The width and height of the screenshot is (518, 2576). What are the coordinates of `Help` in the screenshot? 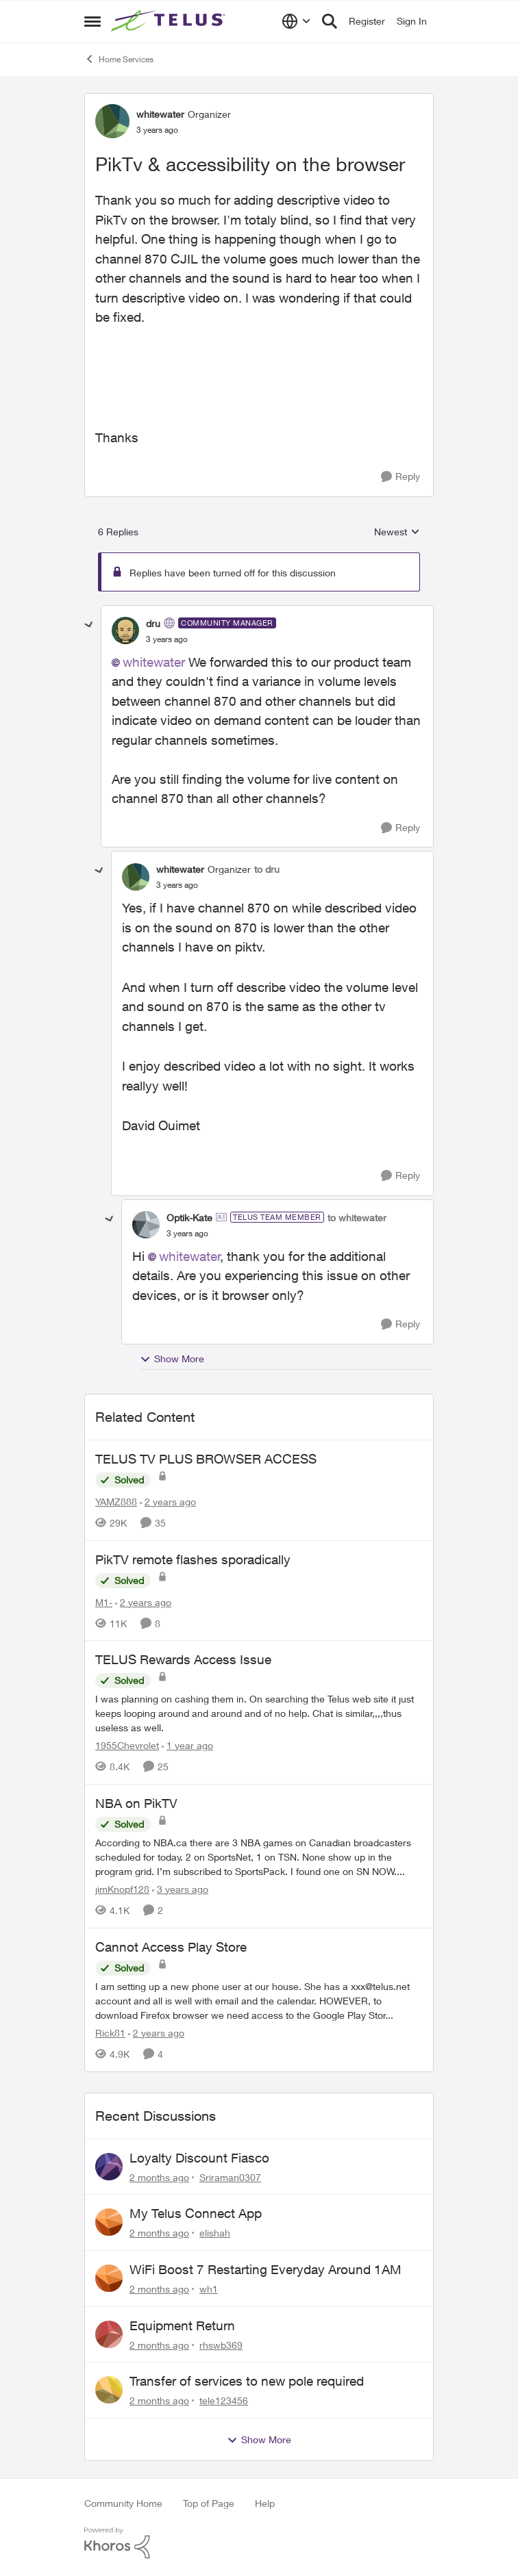 It's located at (265, 2503).